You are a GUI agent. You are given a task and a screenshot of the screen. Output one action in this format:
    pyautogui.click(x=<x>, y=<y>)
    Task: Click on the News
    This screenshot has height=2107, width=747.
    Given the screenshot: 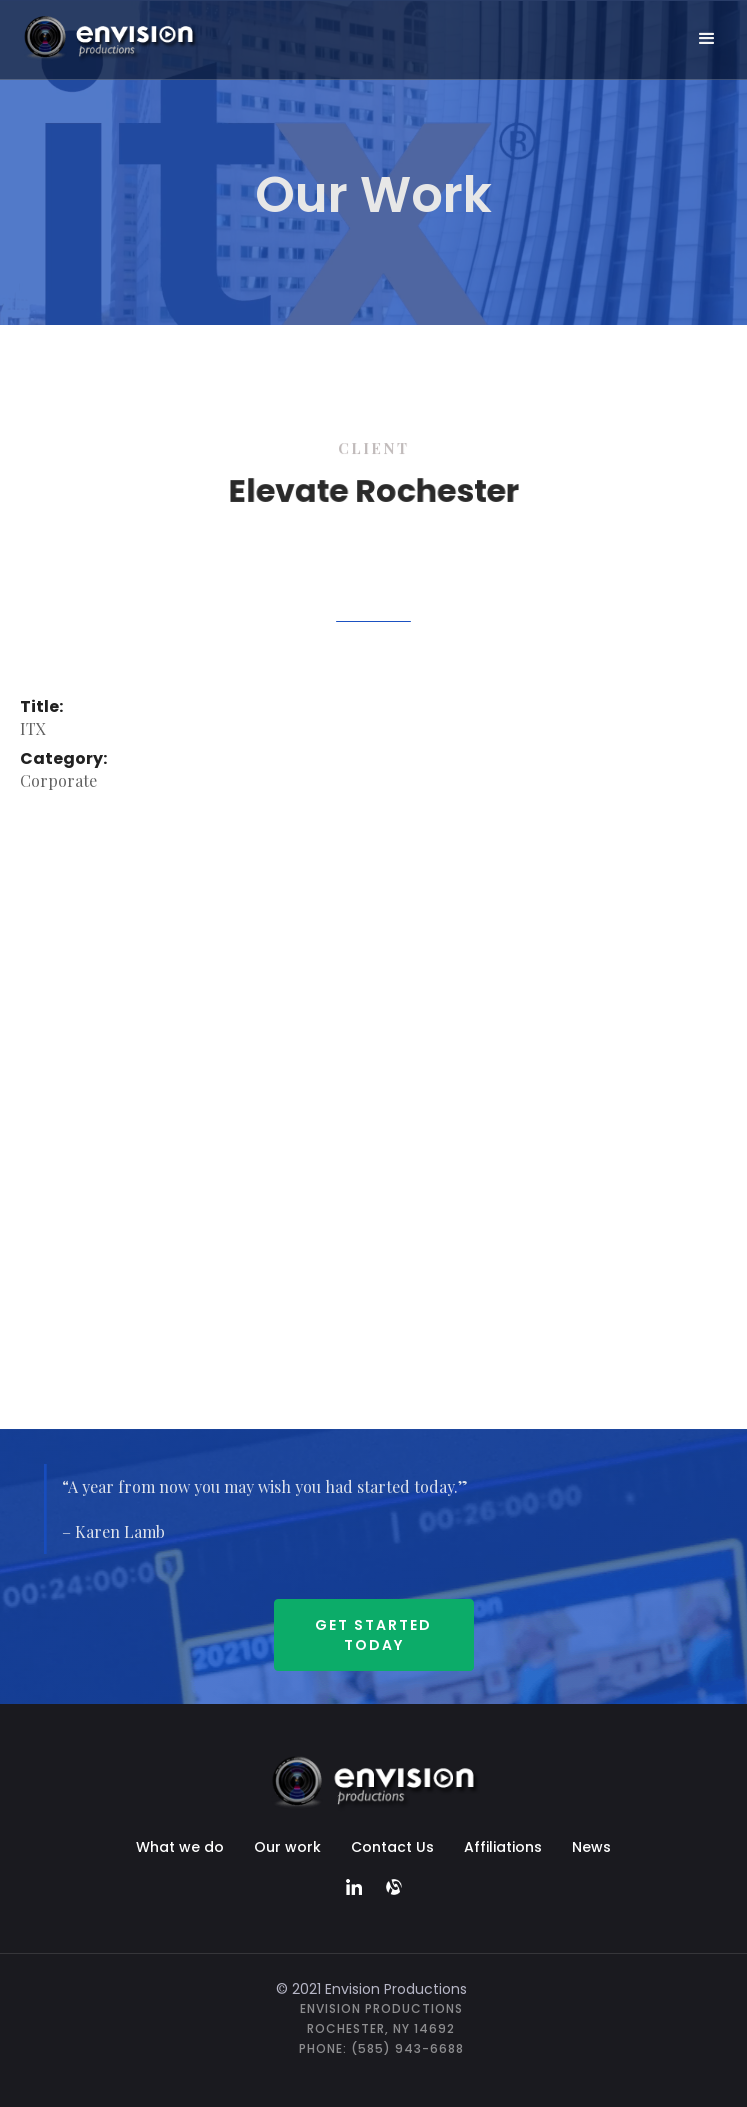 What is the action you would take?
    pyautogui.click(x=591, y=1847)
    